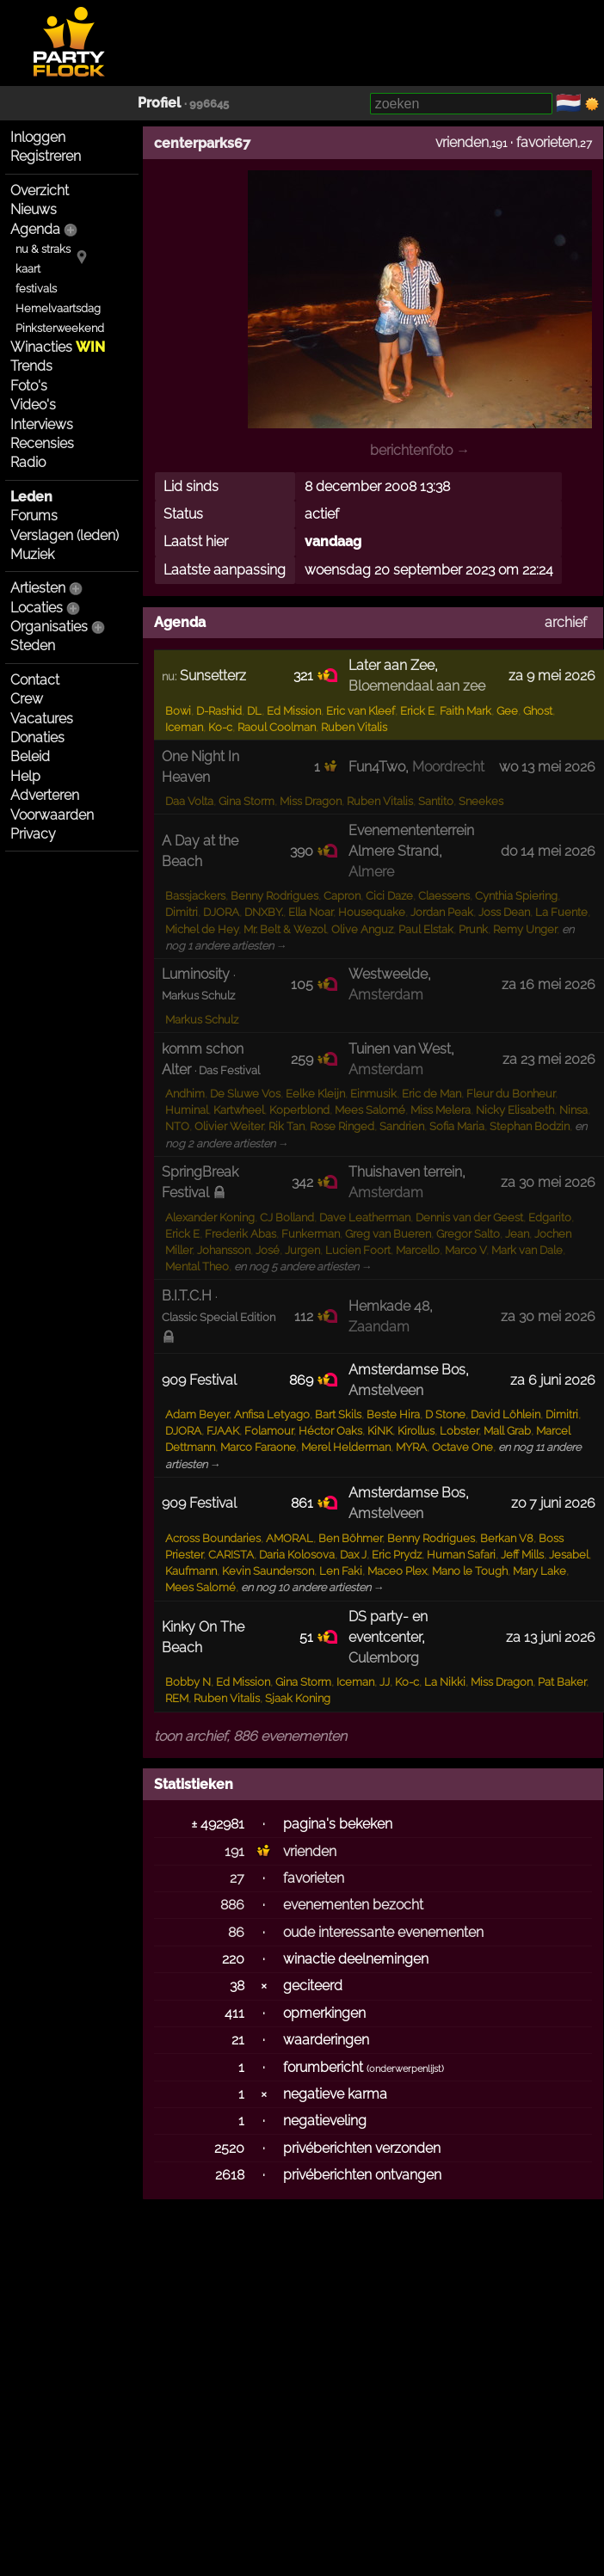  What do you see at coordinates (360, 710) in the screenshot?
I see `Eric van Kleef` at bounding box center [360, 710].